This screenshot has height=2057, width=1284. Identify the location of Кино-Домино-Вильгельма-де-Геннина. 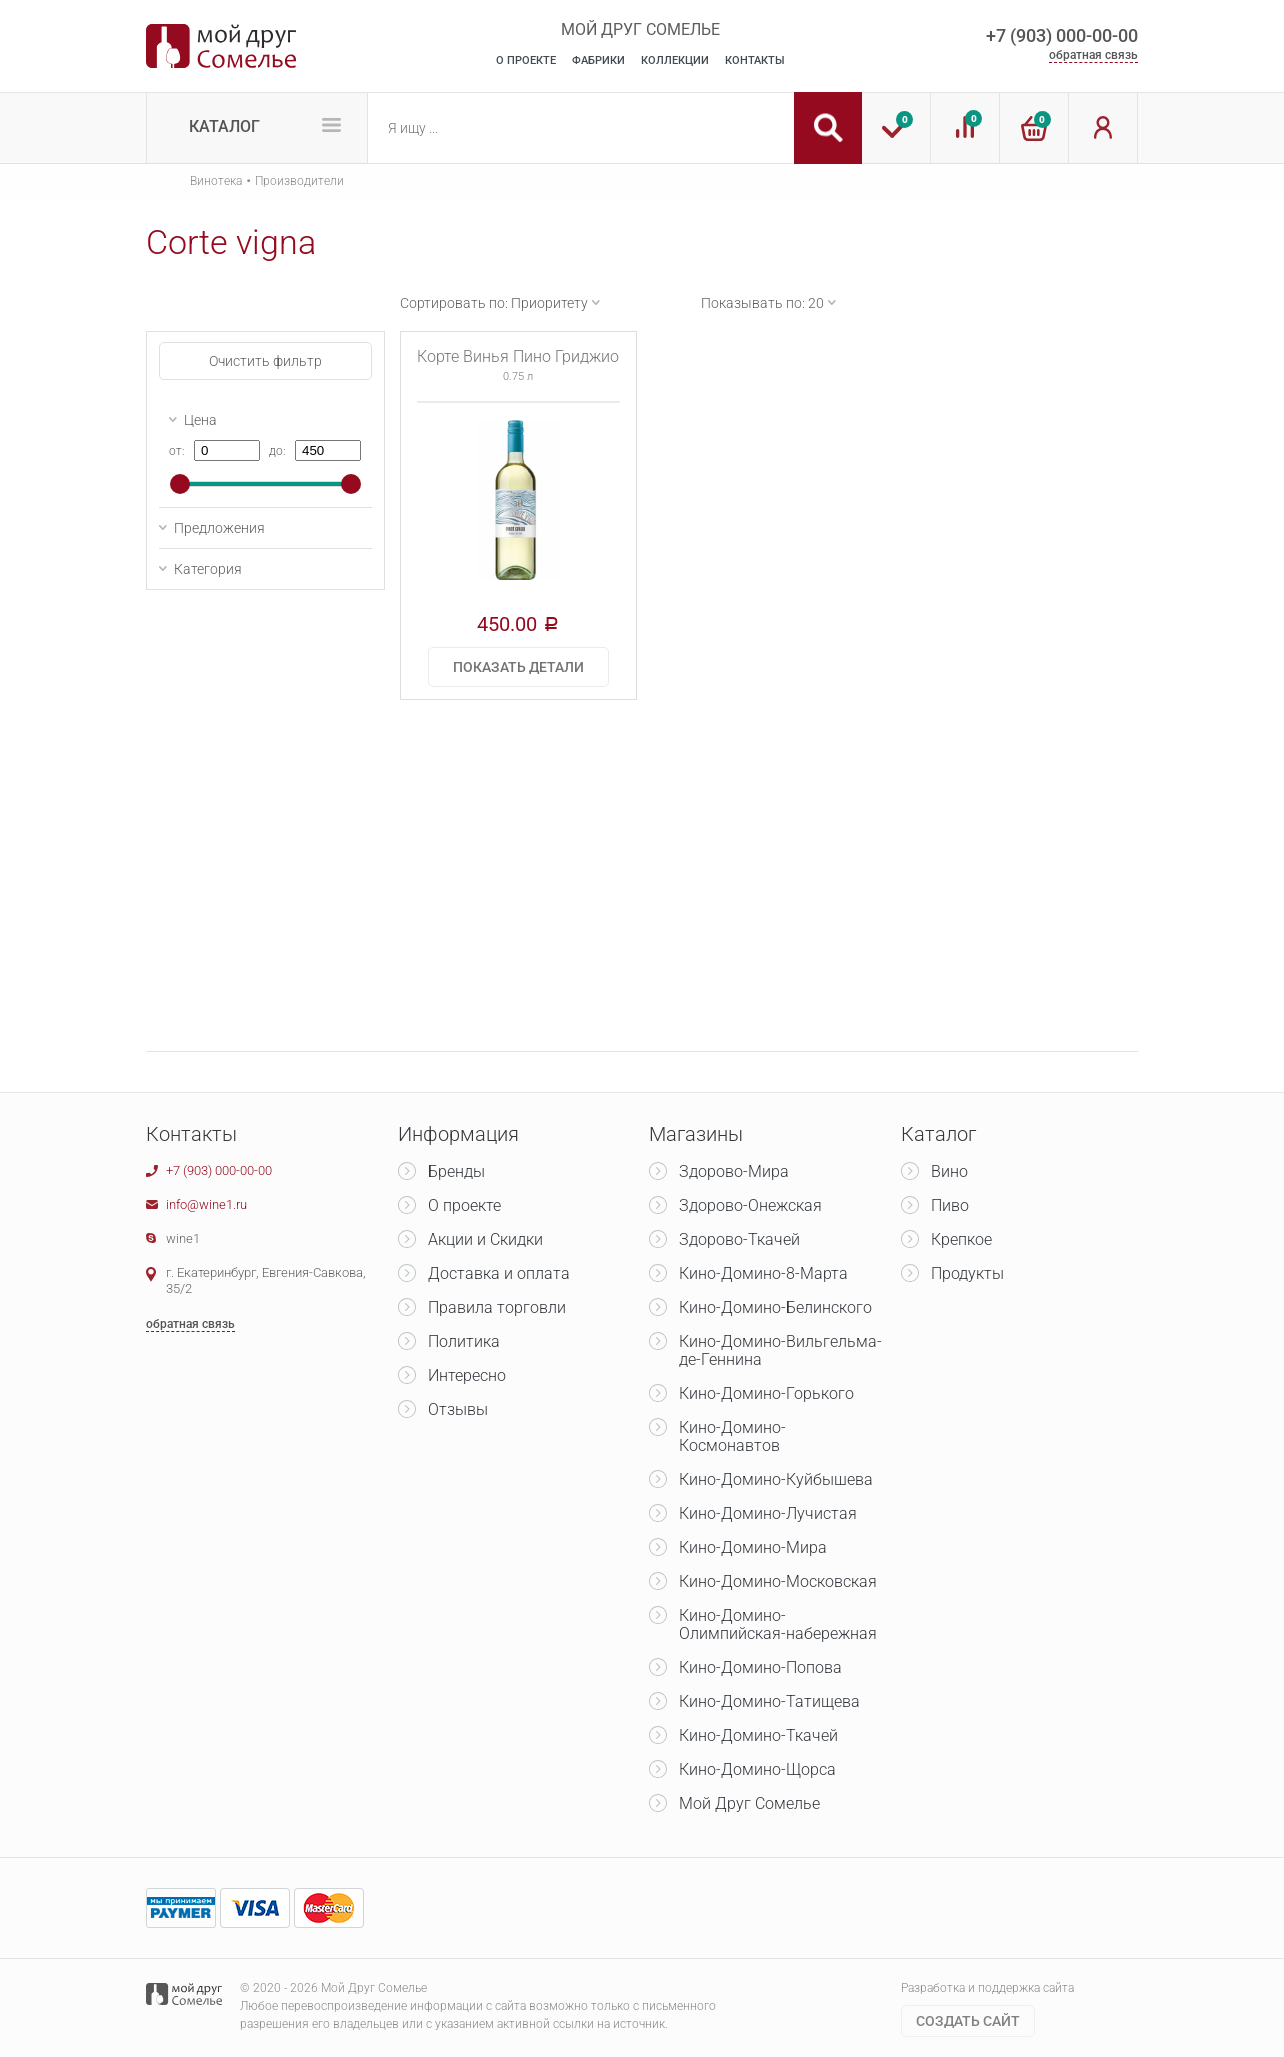
(780, 1350).